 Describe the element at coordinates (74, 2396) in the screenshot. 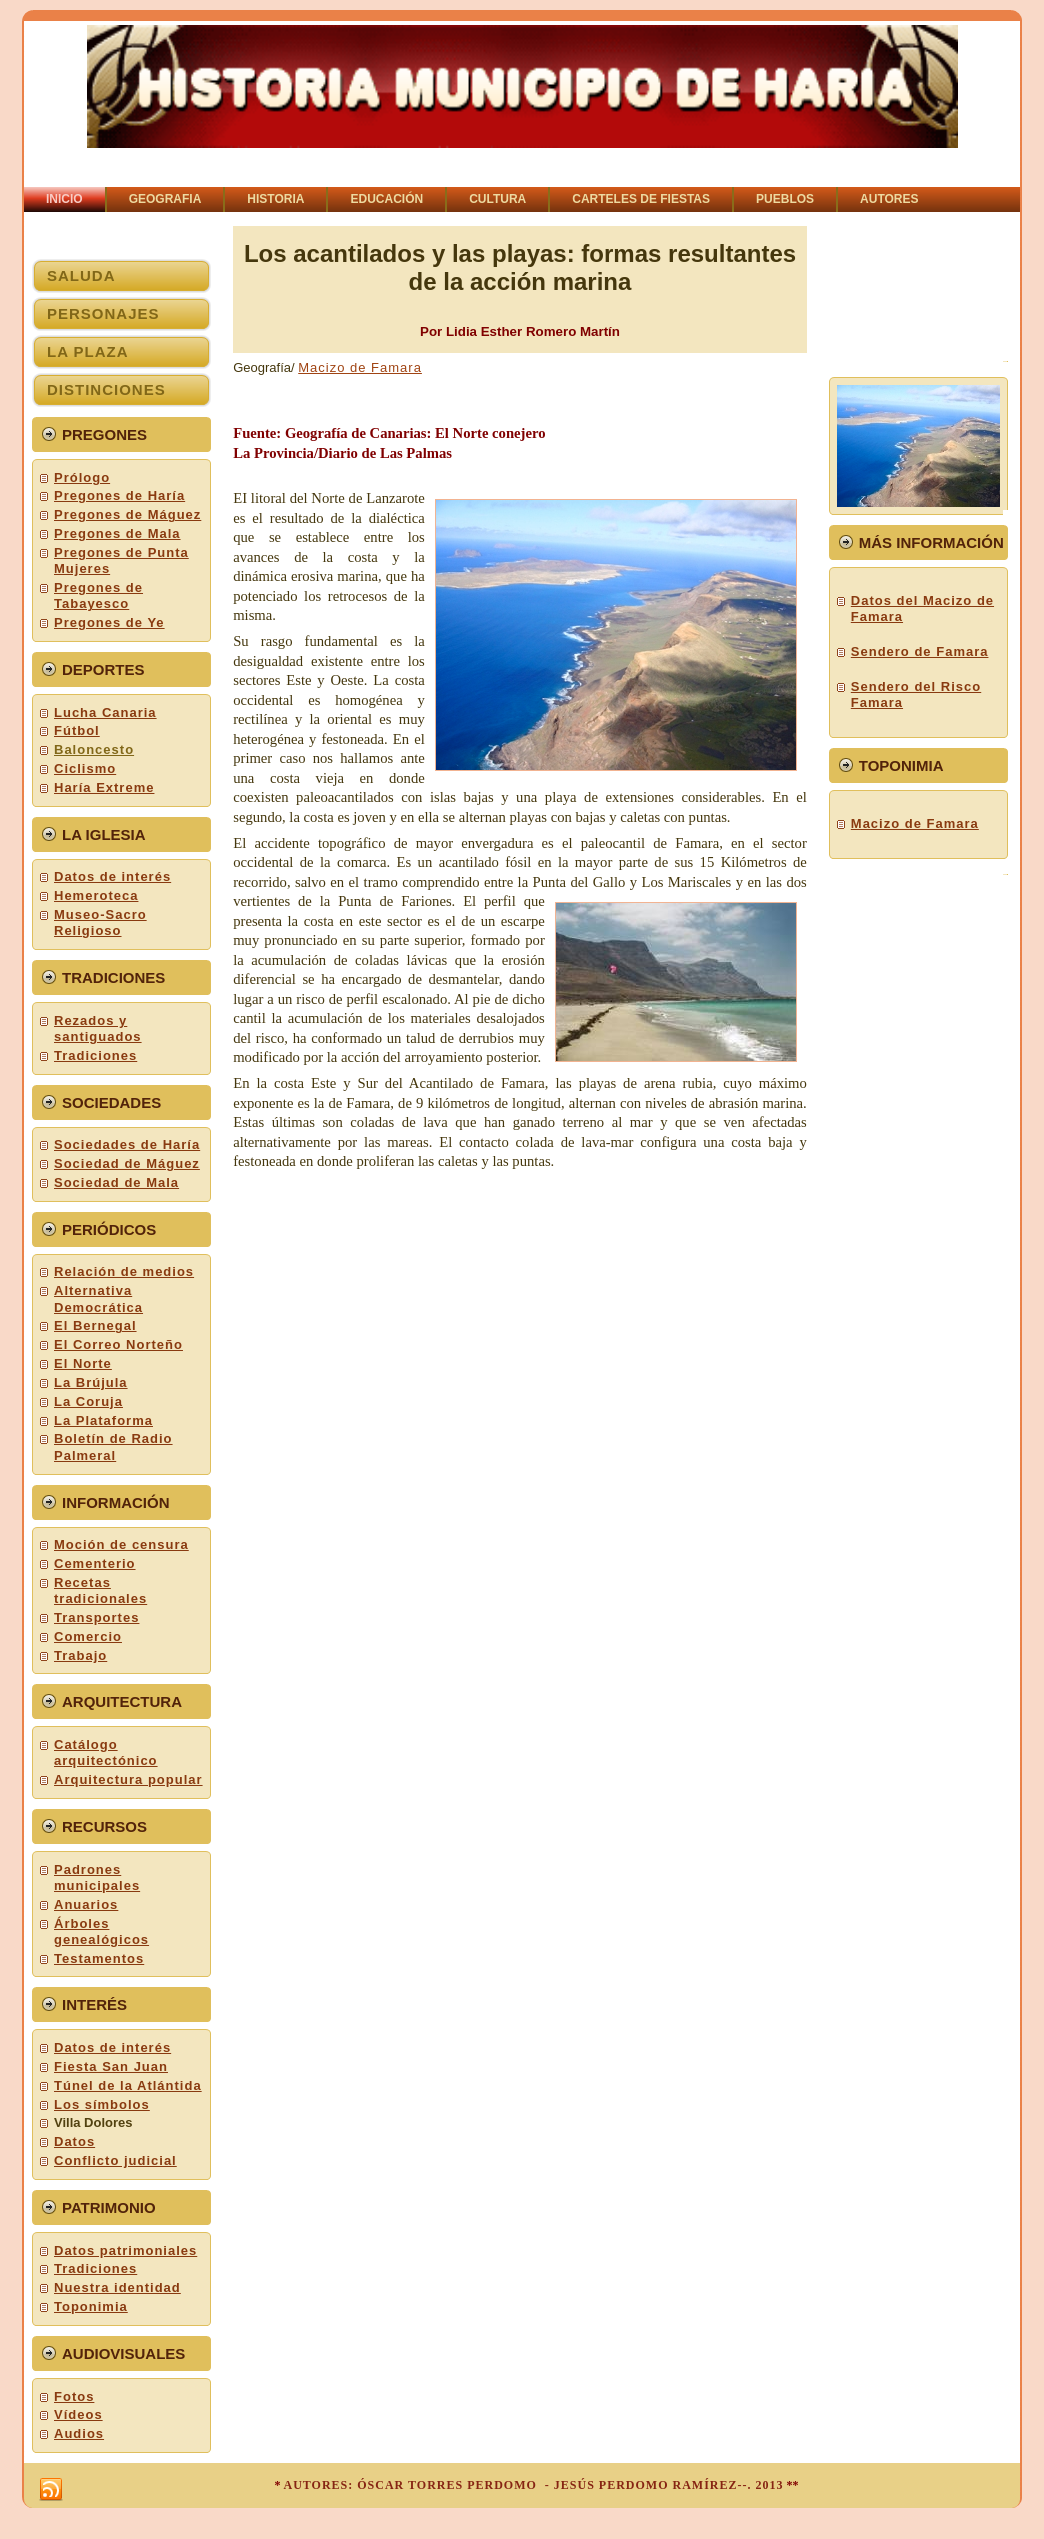

I see `Fotos` at that location.